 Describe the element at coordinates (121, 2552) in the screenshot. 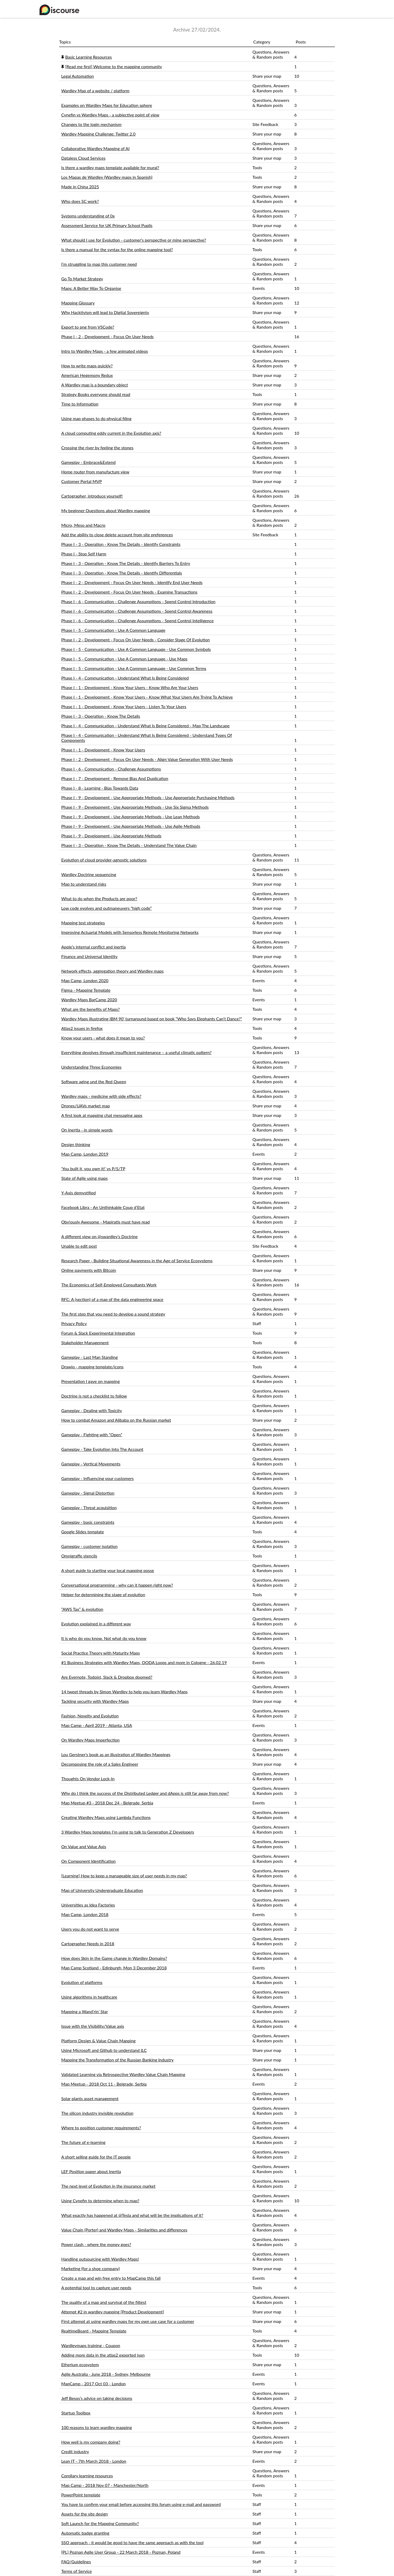

I see `[PL] Poznan Agile User Group - 22 March 2018 - Poznan, Poland` at that location.